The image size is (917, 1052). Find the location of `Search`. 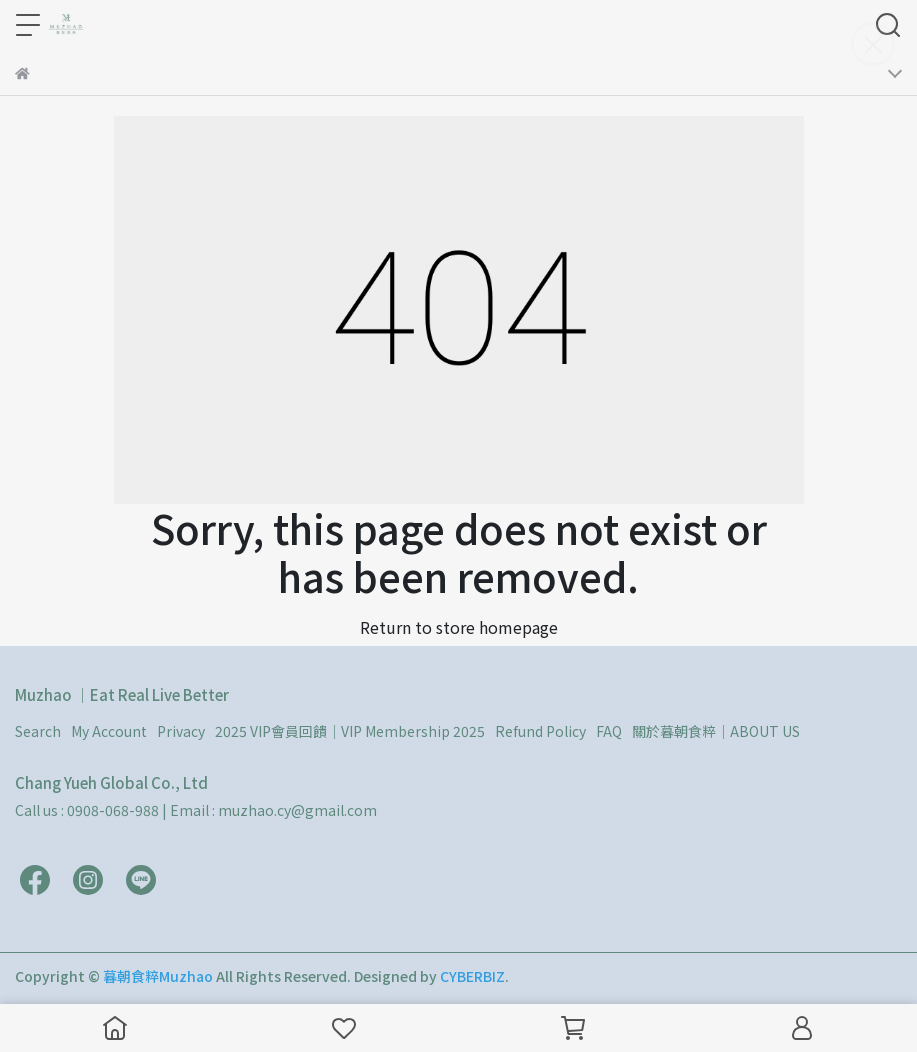

Search is located at coordinates (38, 731).